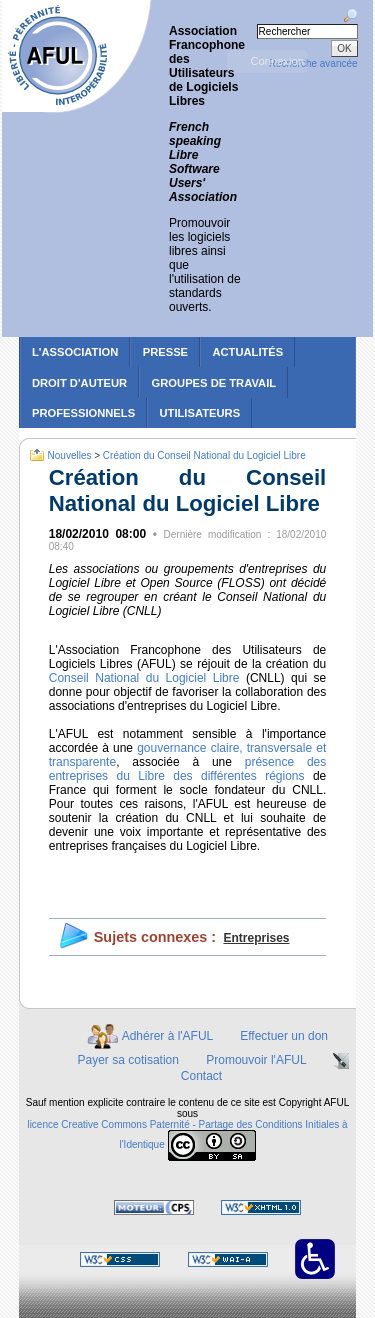  Describe the element at coordinates (144, 678) in the screenshot. I see `Conseil National du Logiciel Libre` at that location.